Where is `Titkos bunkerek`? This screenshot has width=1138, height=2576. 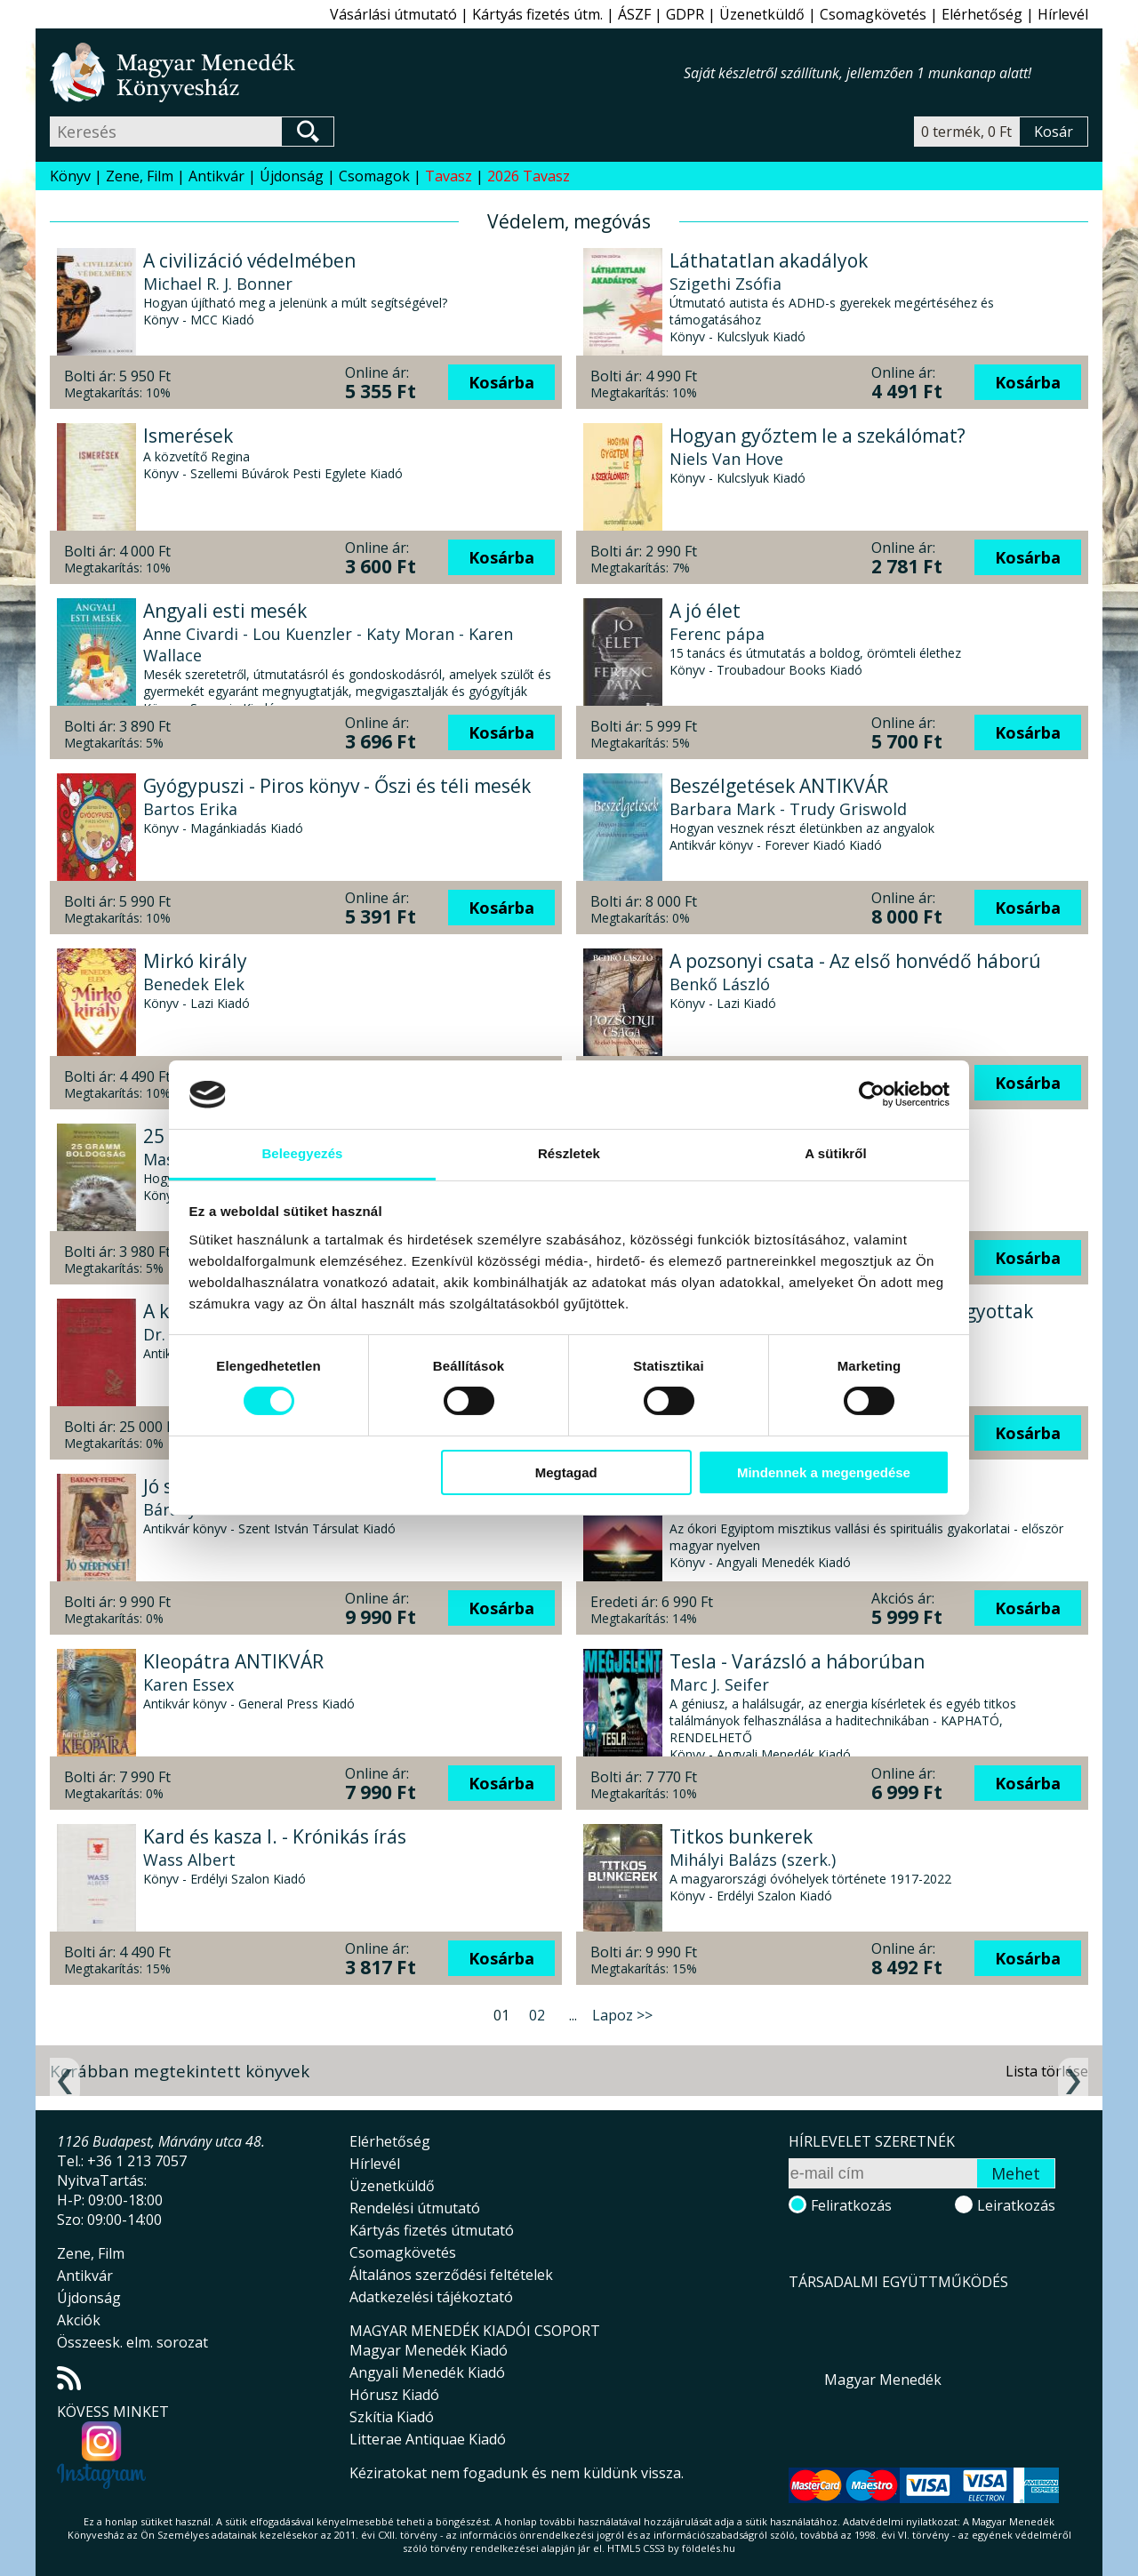 Titkos bunkerek is located at coordinates (741, 1836).